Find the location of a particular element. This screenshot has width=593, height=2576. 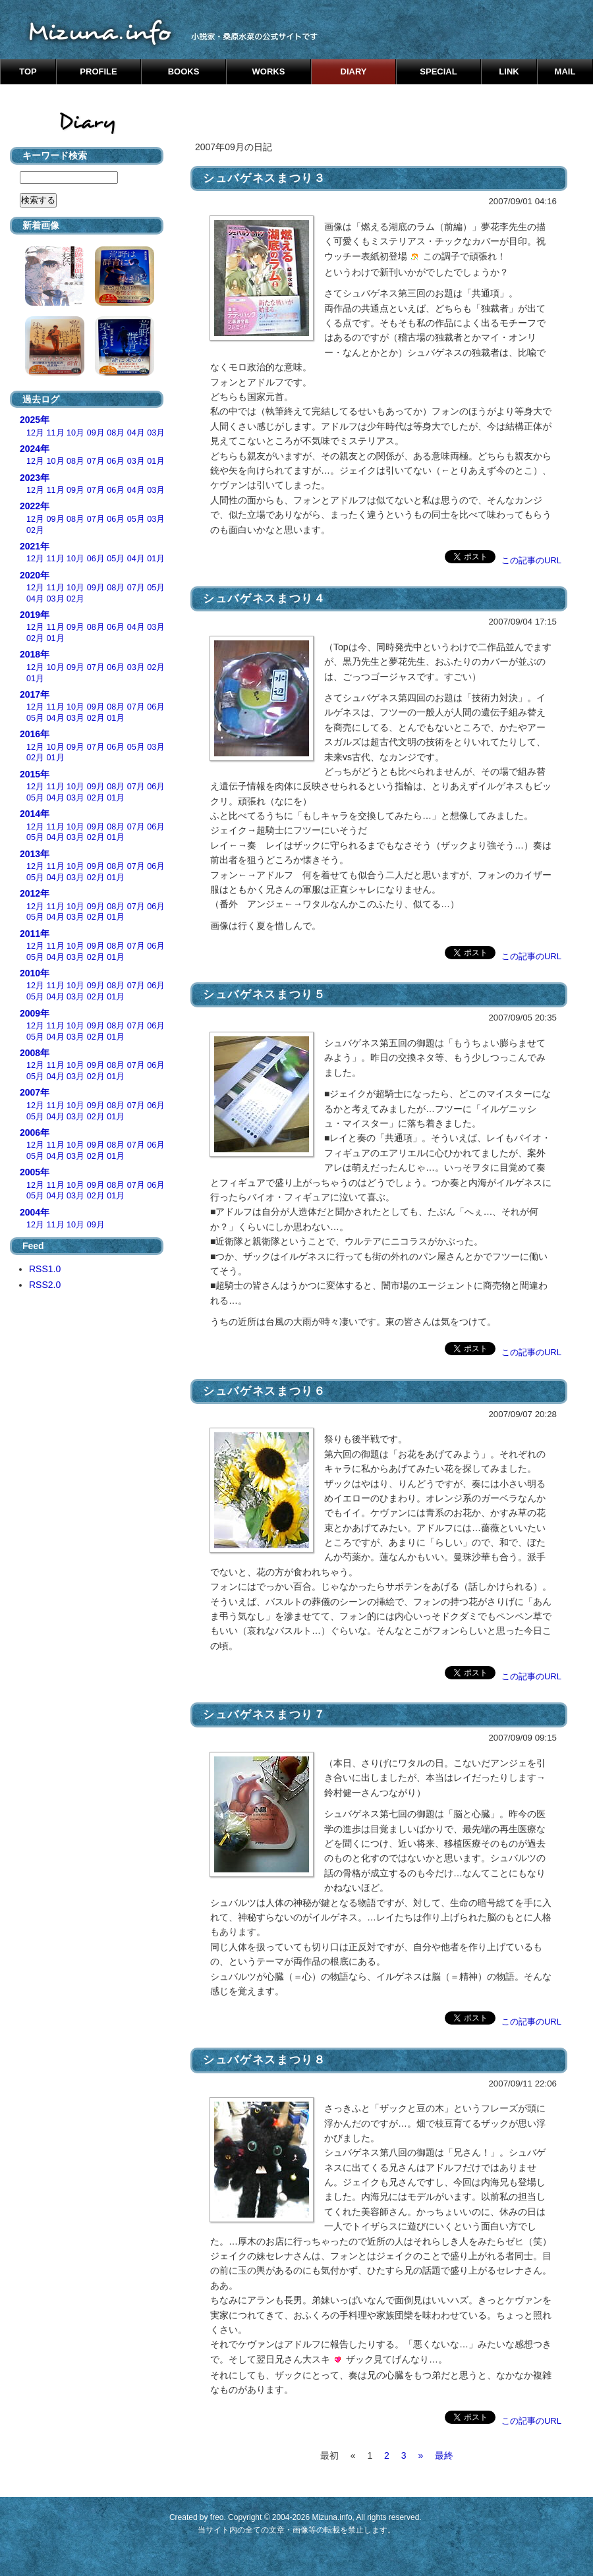

2013年 is located at coordinates (34, 854).